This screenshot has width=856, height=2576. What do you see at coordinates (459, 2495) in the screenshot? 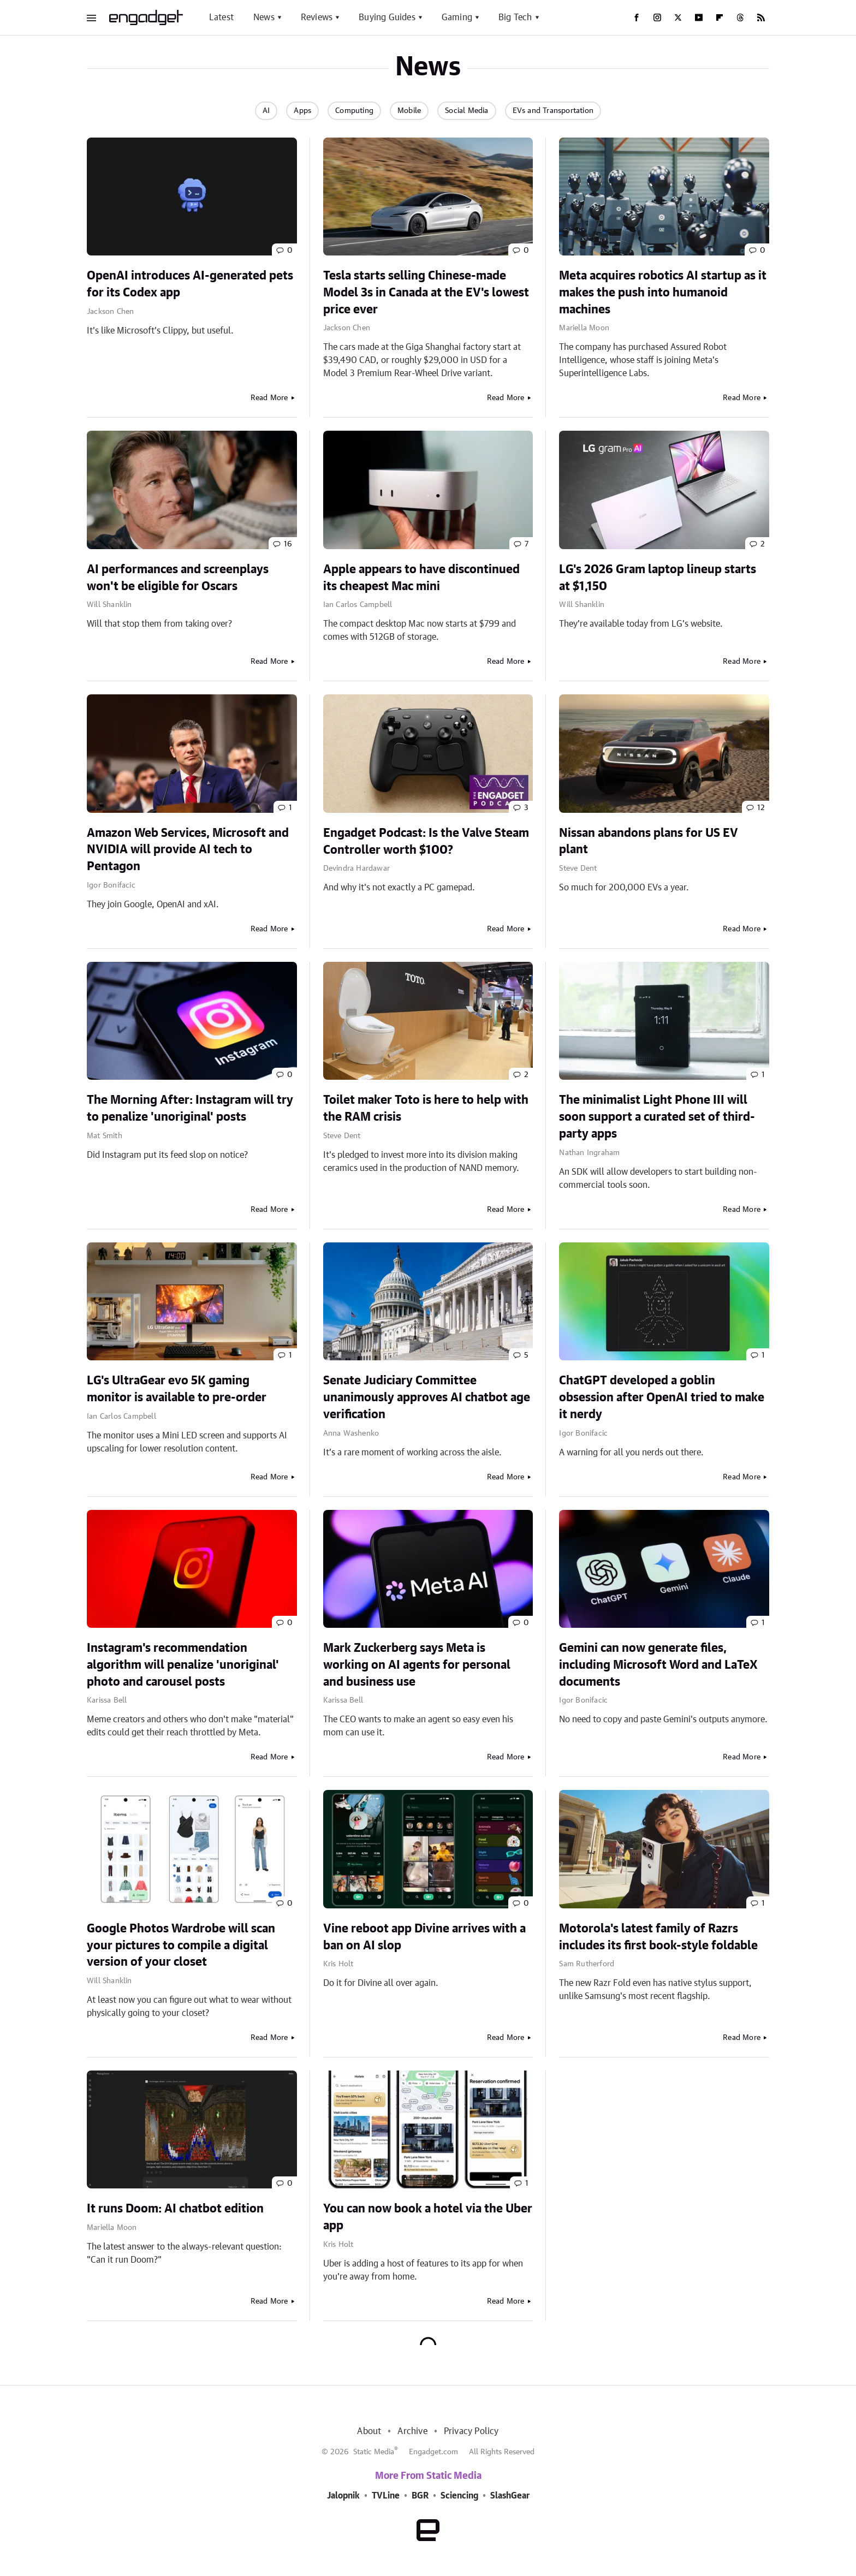
I see `Sciencing` at bounding box center [459, 2495].